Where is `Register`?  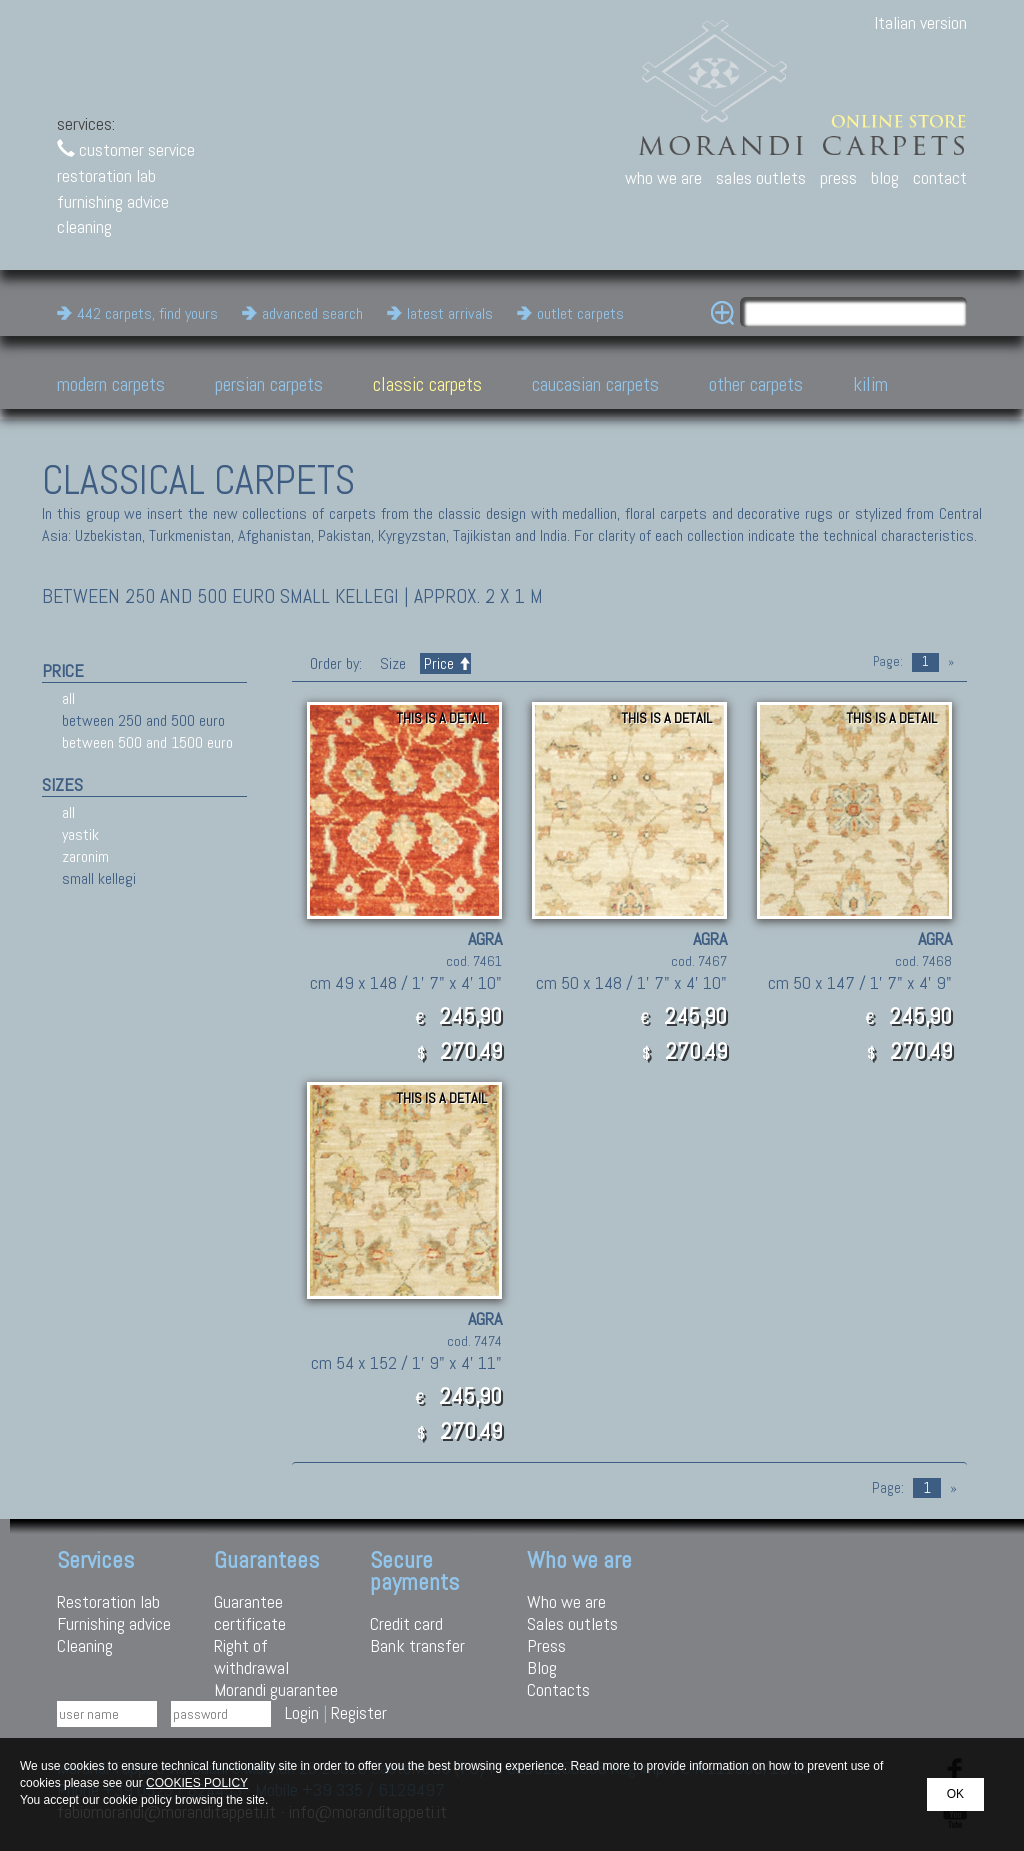 Register is located at coordinates (359, 1712).